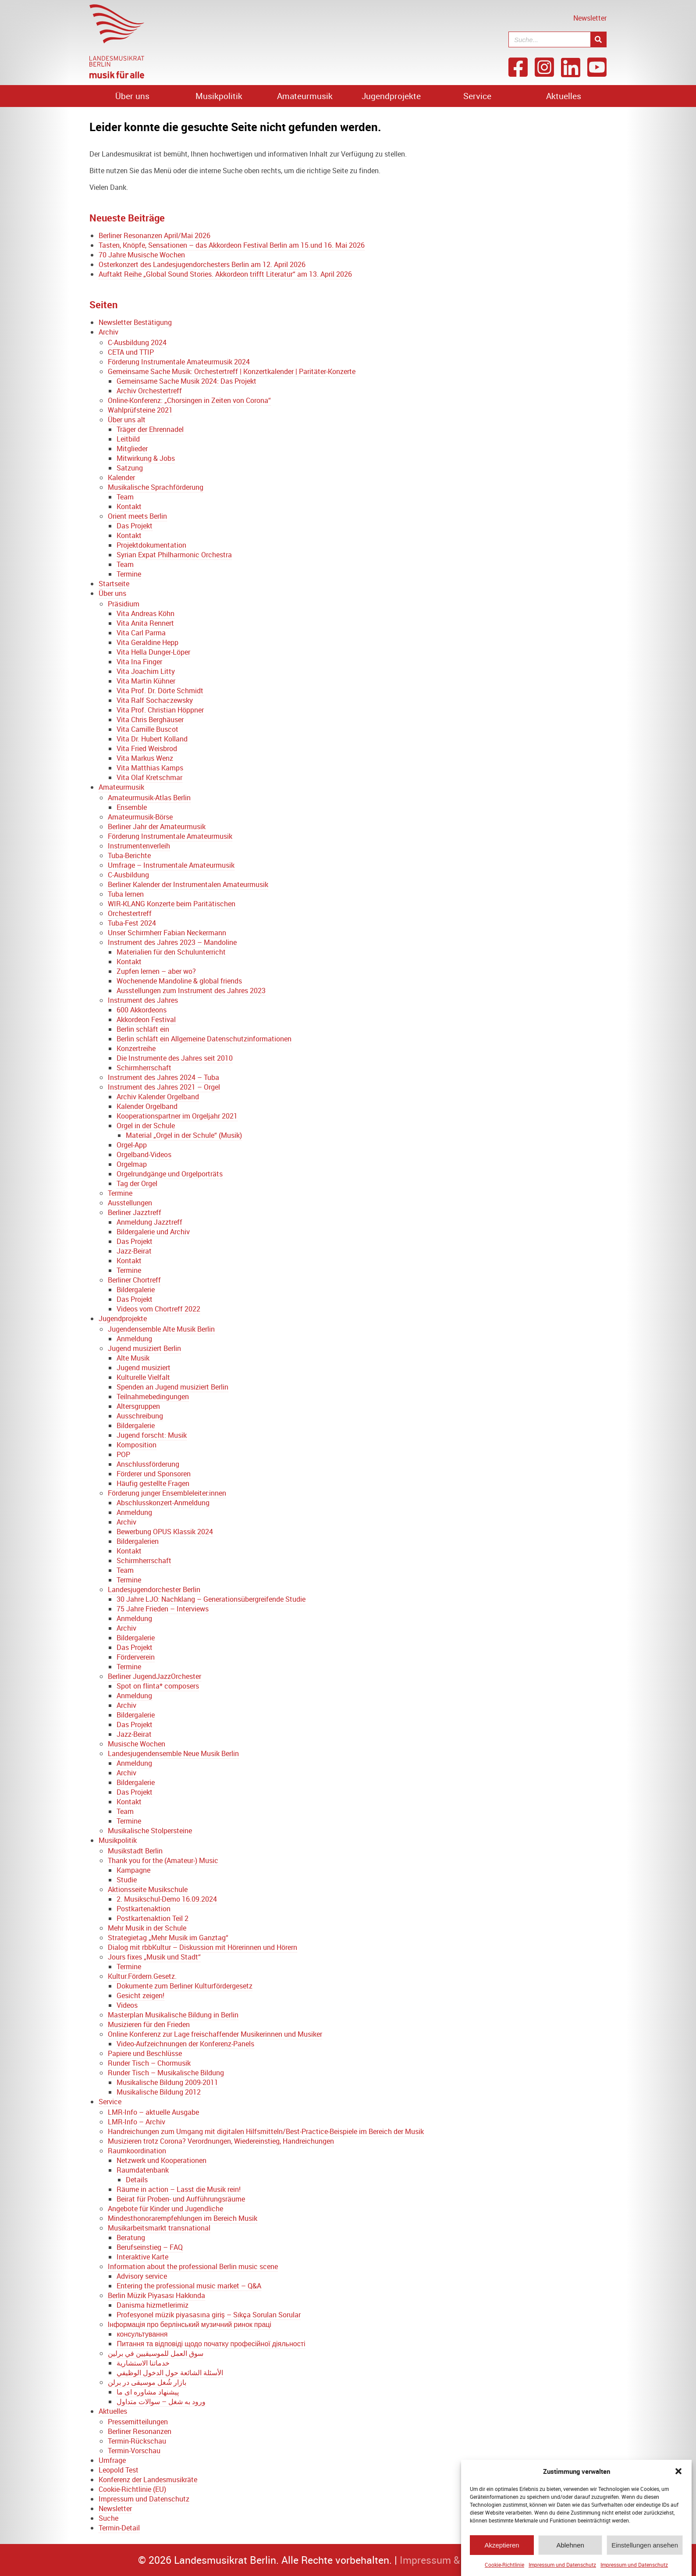  Describe the element at coordinates (166, 2072) in the screenshot. I see `Runder Tisch – Musikalische Bildung` at that location.